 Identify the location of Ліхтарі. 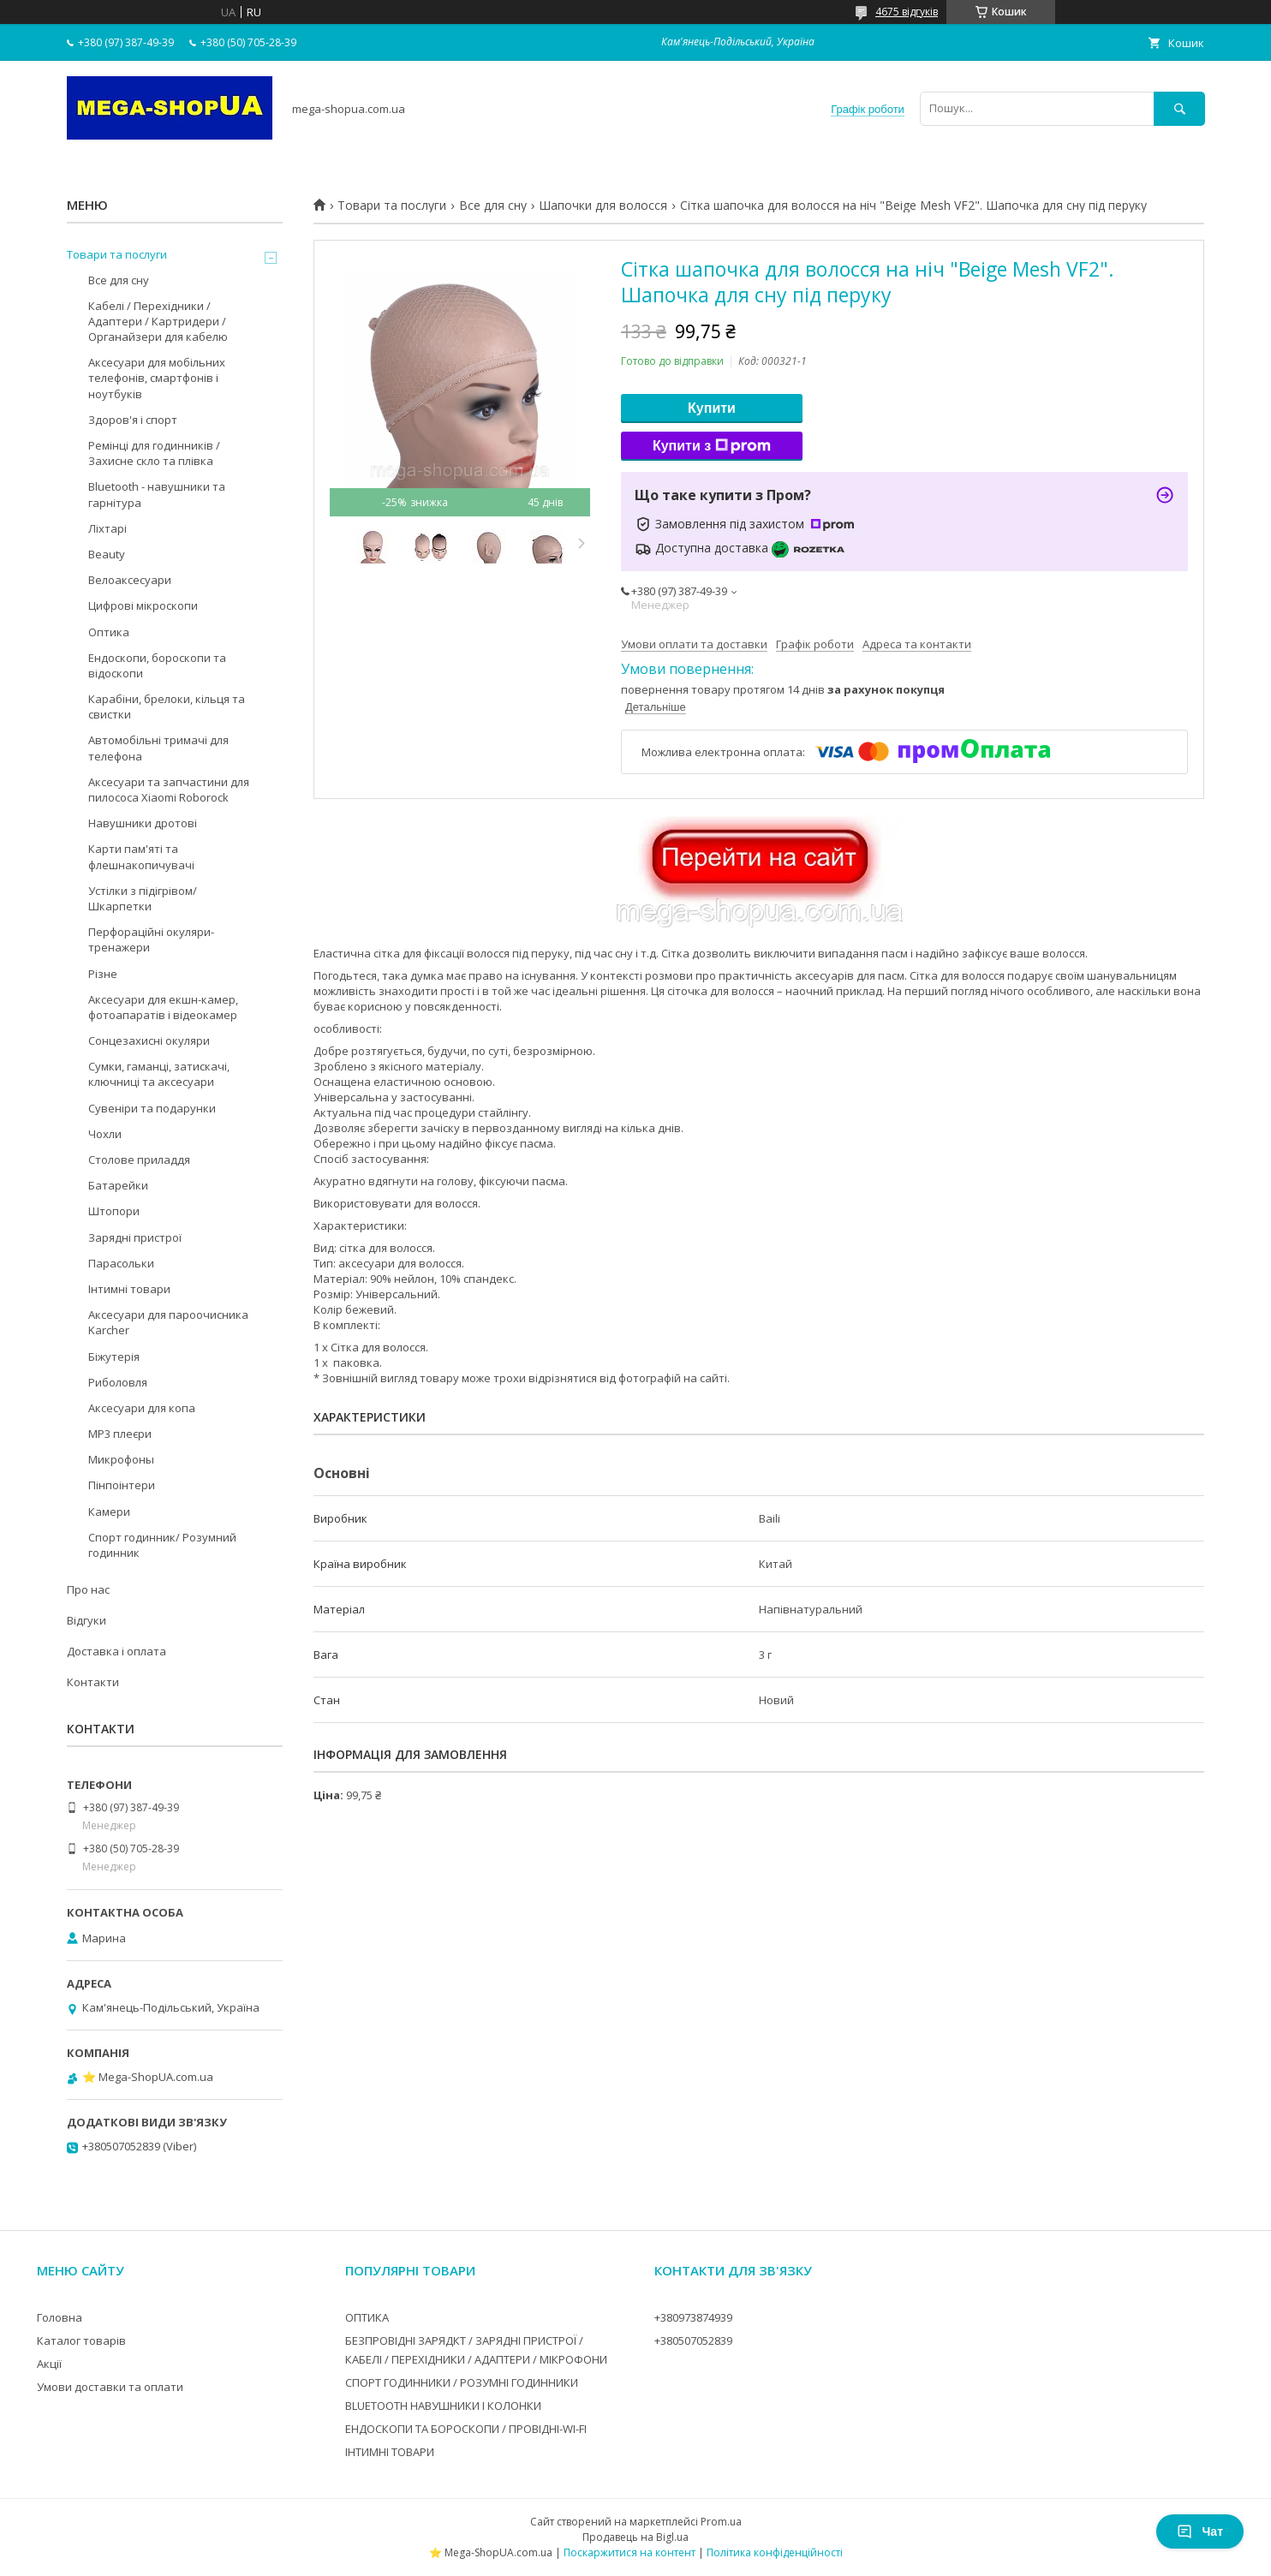
(107, 528).